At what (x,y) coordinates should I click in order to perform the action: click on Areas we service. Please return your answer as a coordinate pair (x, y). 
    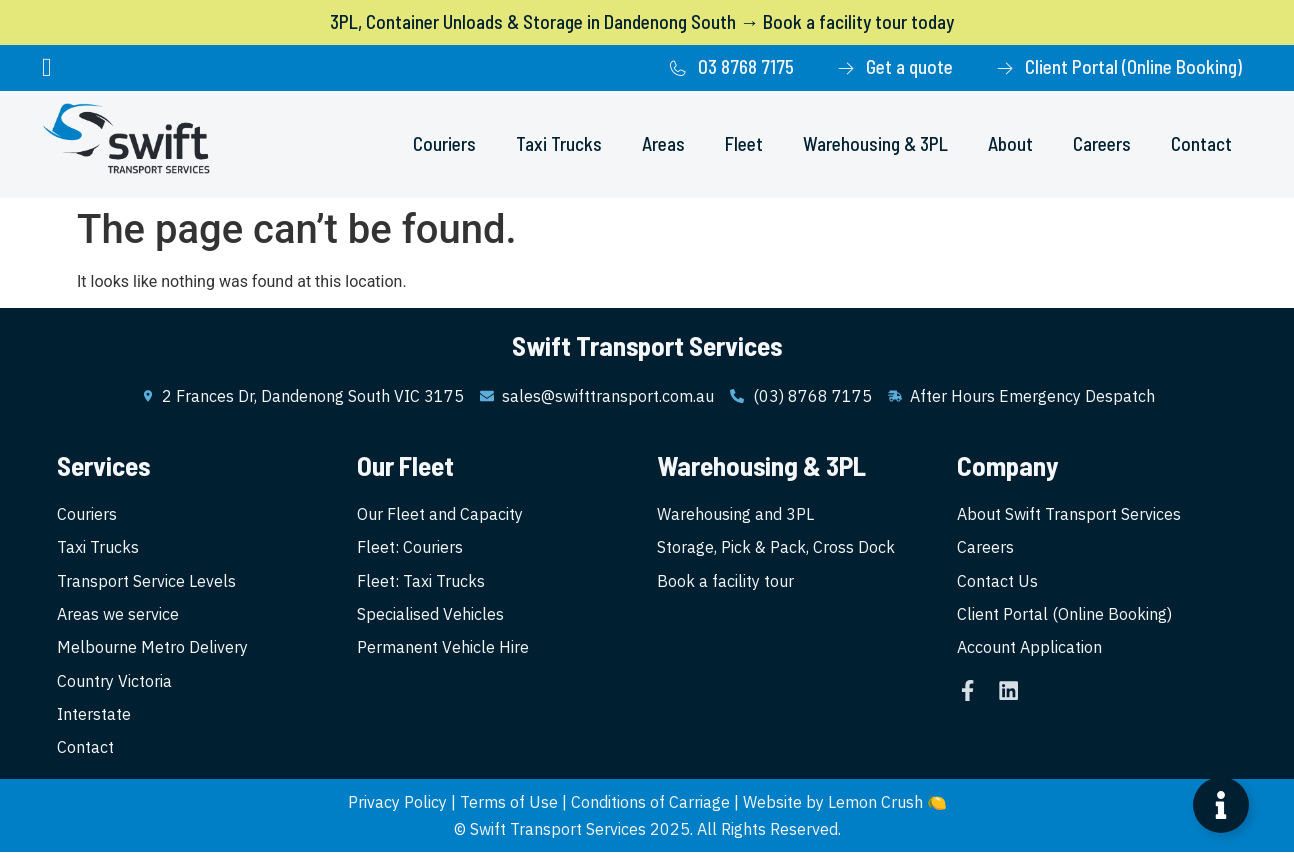
    Looking at the image, I should click on (118, 617).